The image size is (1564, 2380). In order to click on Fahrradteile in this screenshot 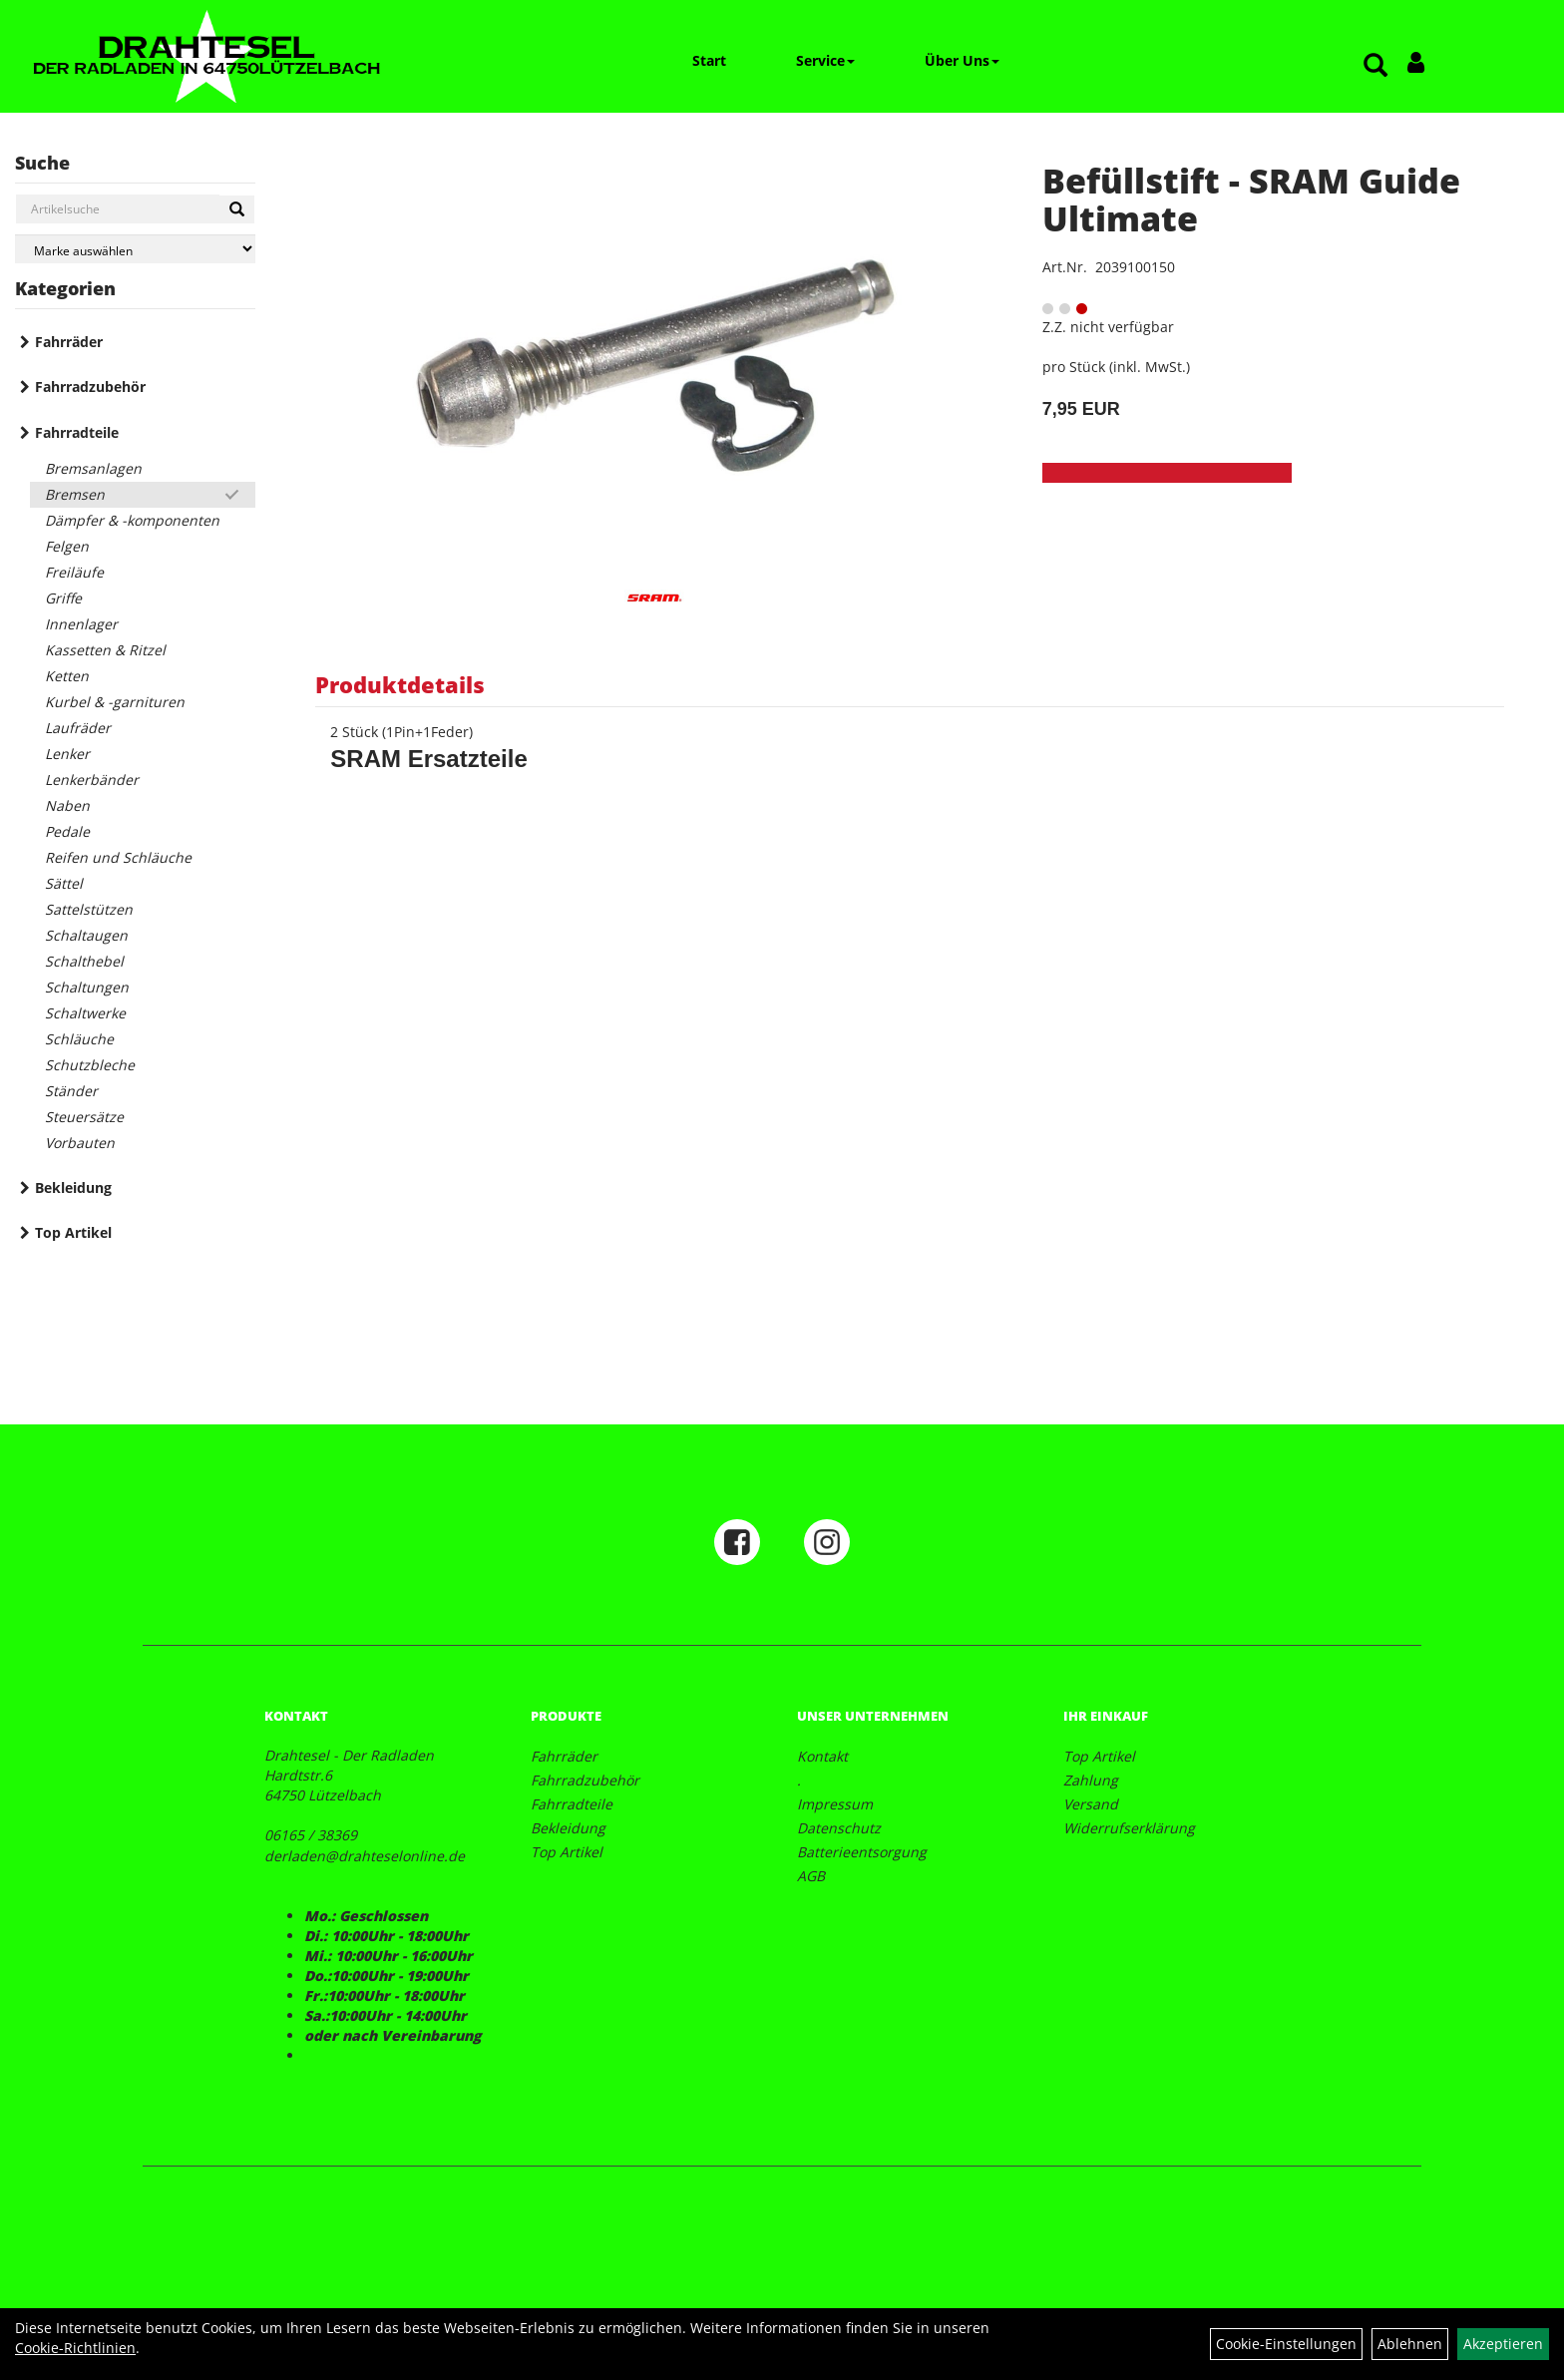, I will do `click(77, 432)`.